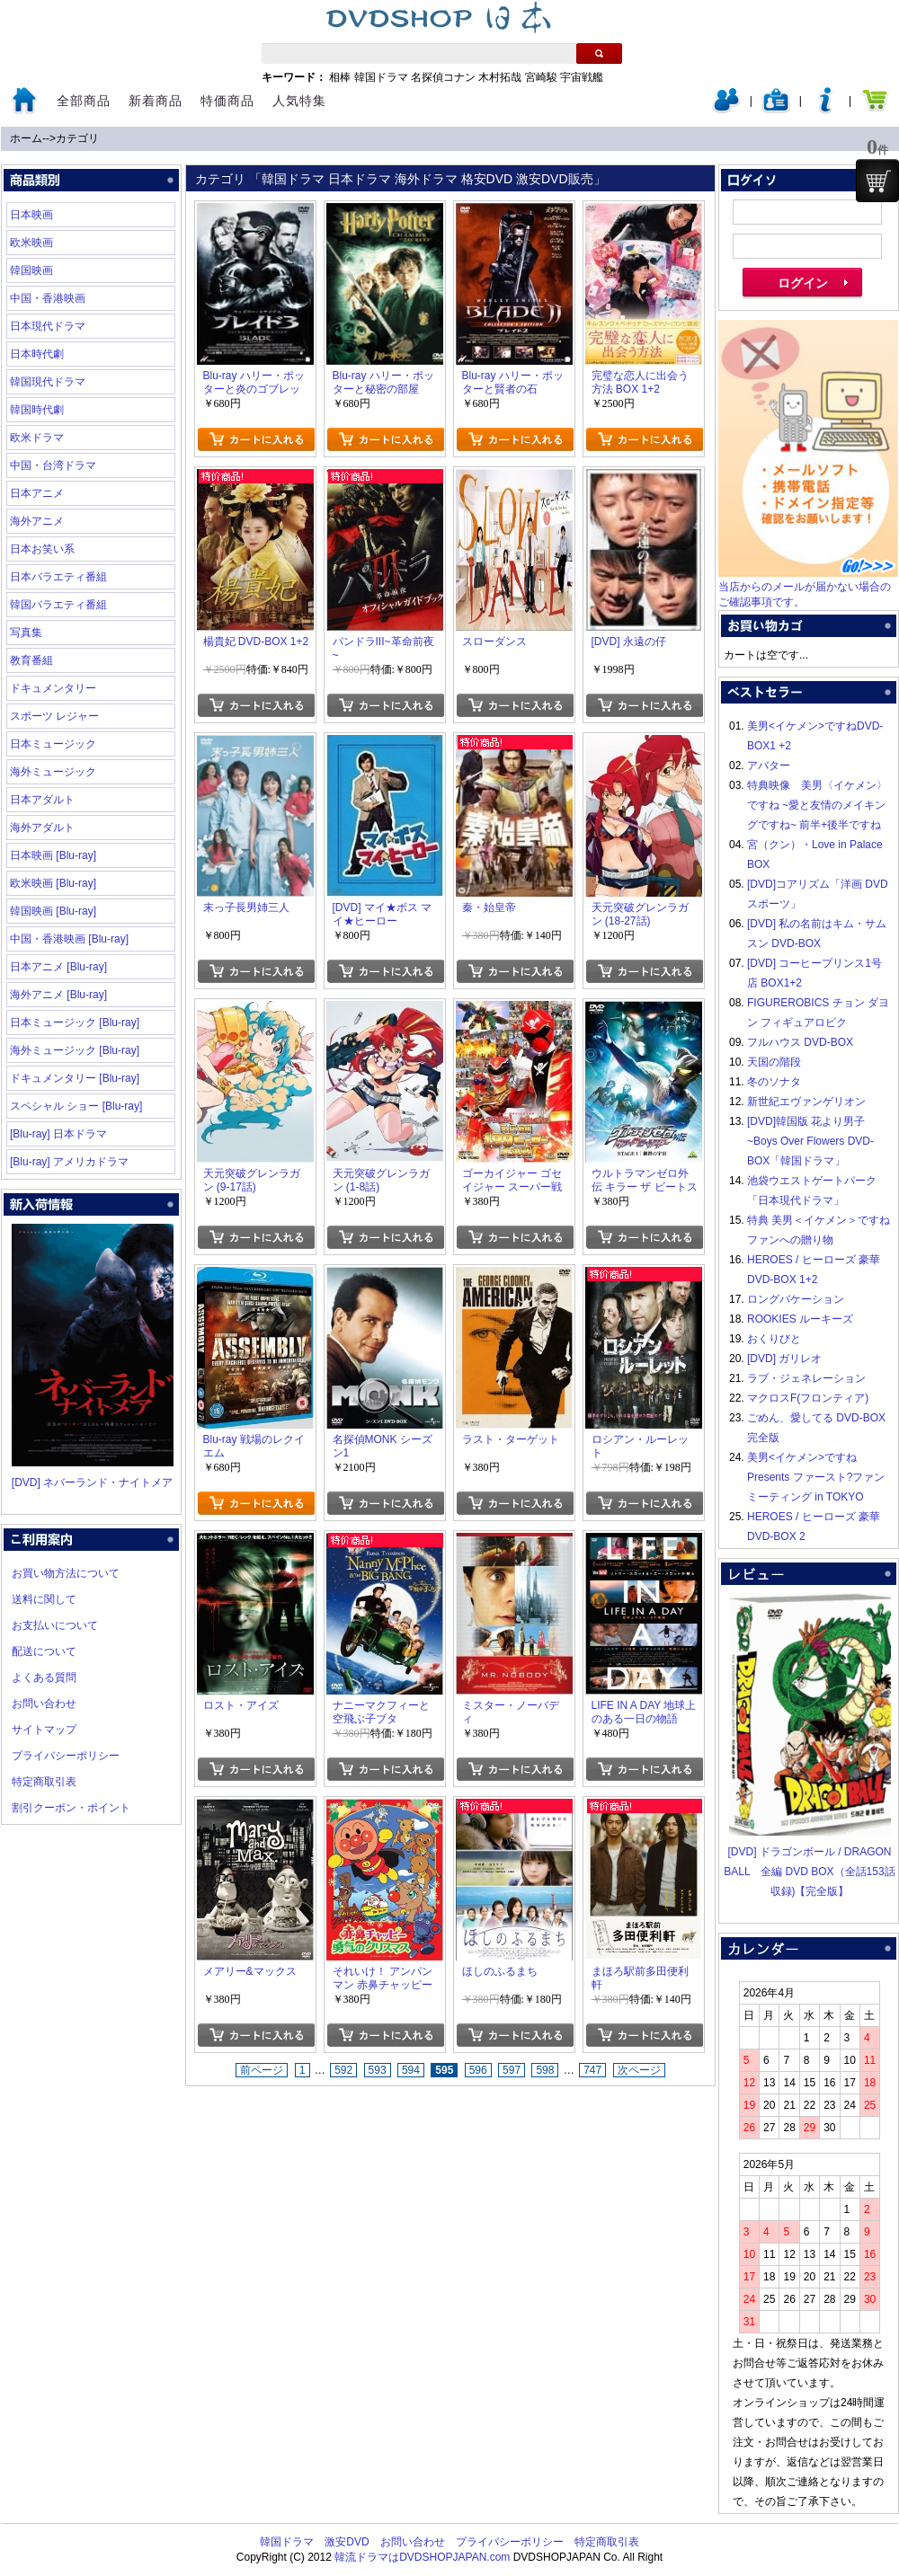 This screenshot has width=899, height=2576. Describe the element at coordinates (378, 2070) in the screenshot. I see `593` at that location.